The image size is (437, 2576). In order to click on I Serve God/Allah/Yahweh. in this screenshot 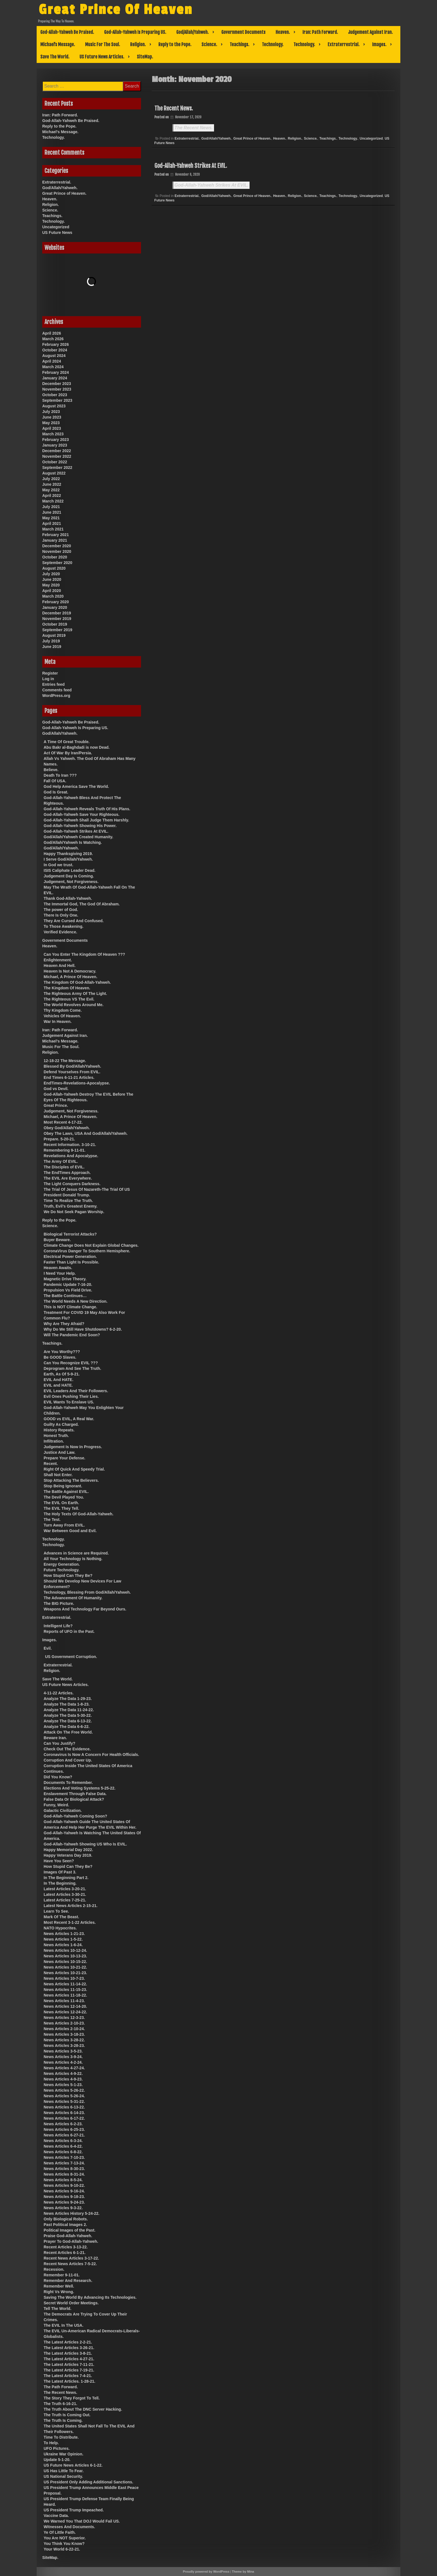, I will do `click(68, 859)`.